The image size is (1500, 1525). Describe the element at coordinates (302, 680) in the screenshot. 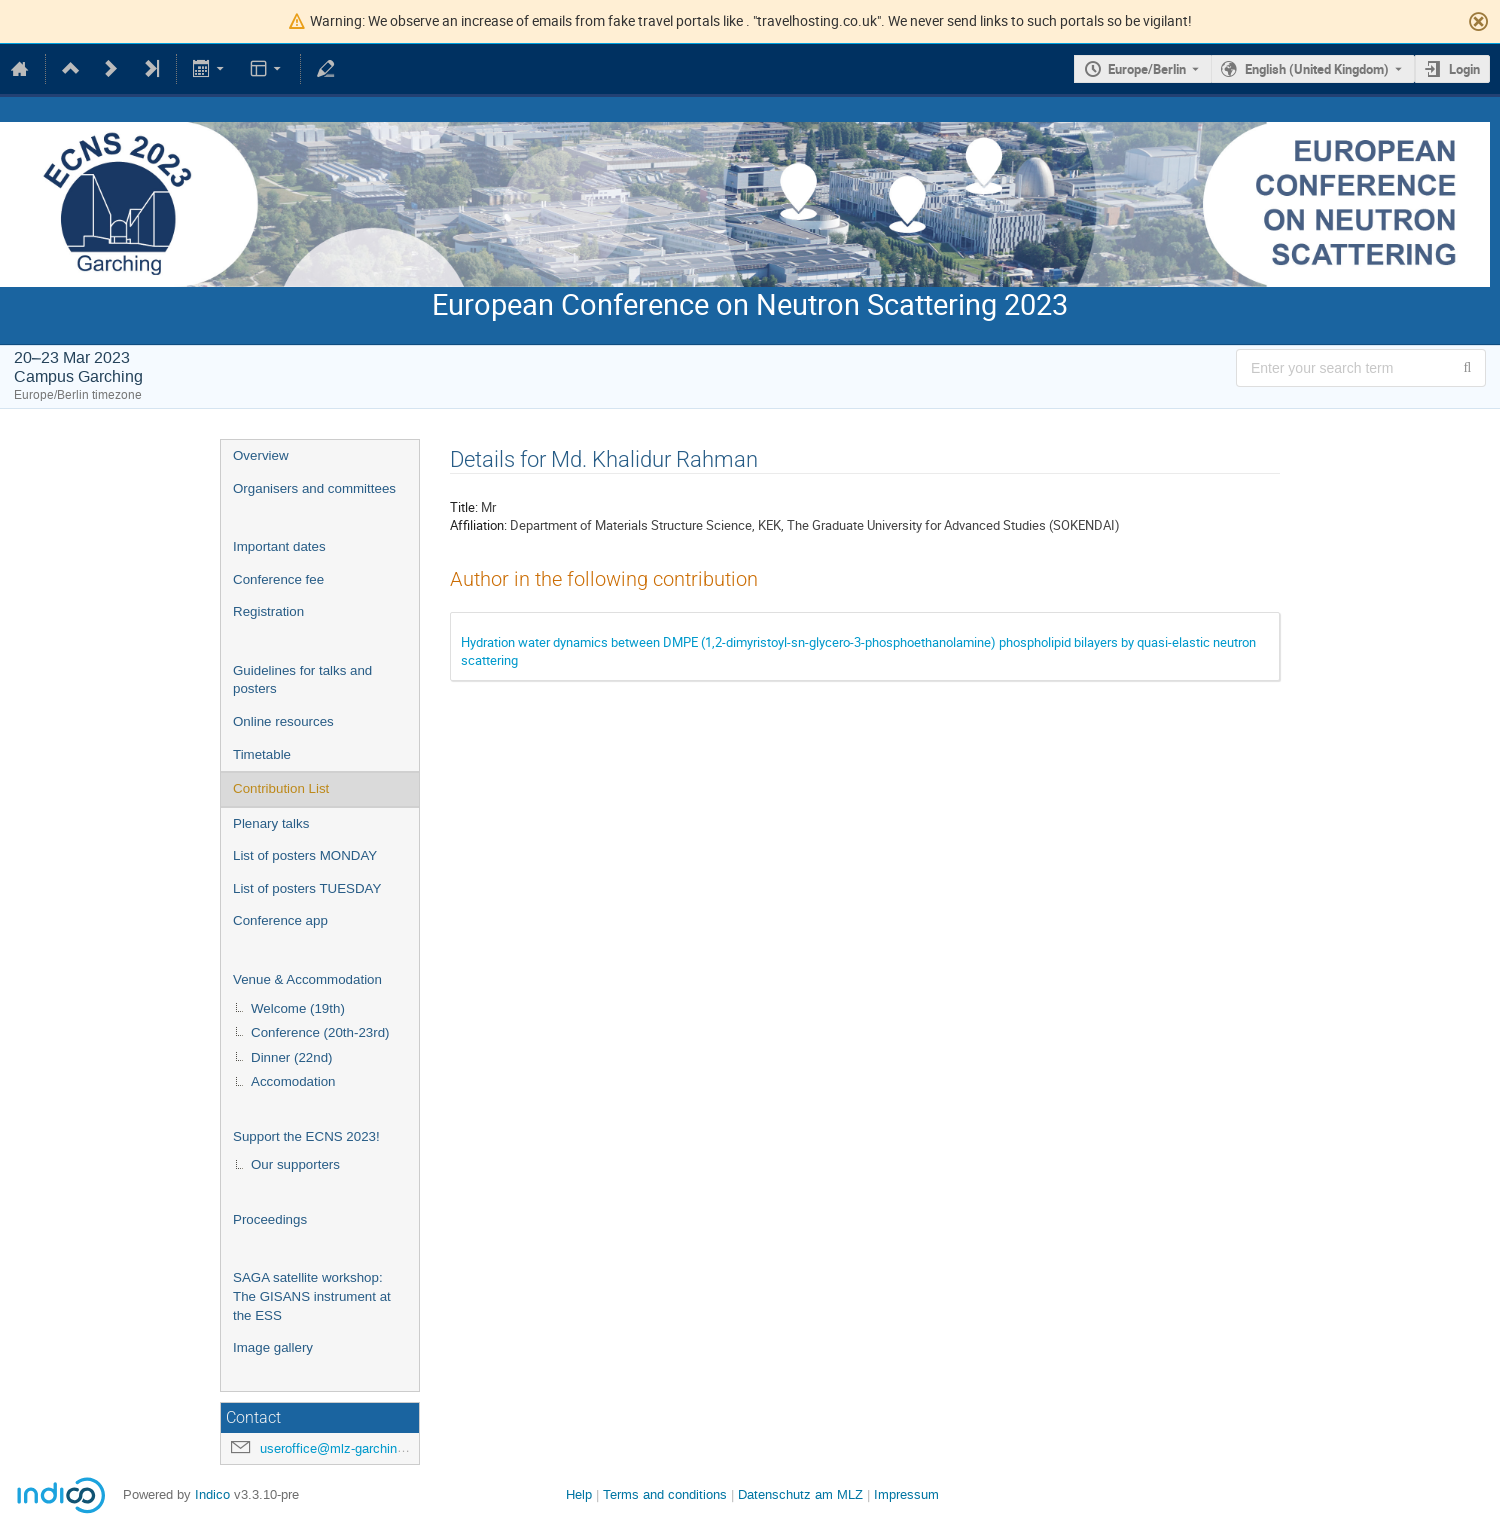

I see `Guidelines for talks and posters` at that location.